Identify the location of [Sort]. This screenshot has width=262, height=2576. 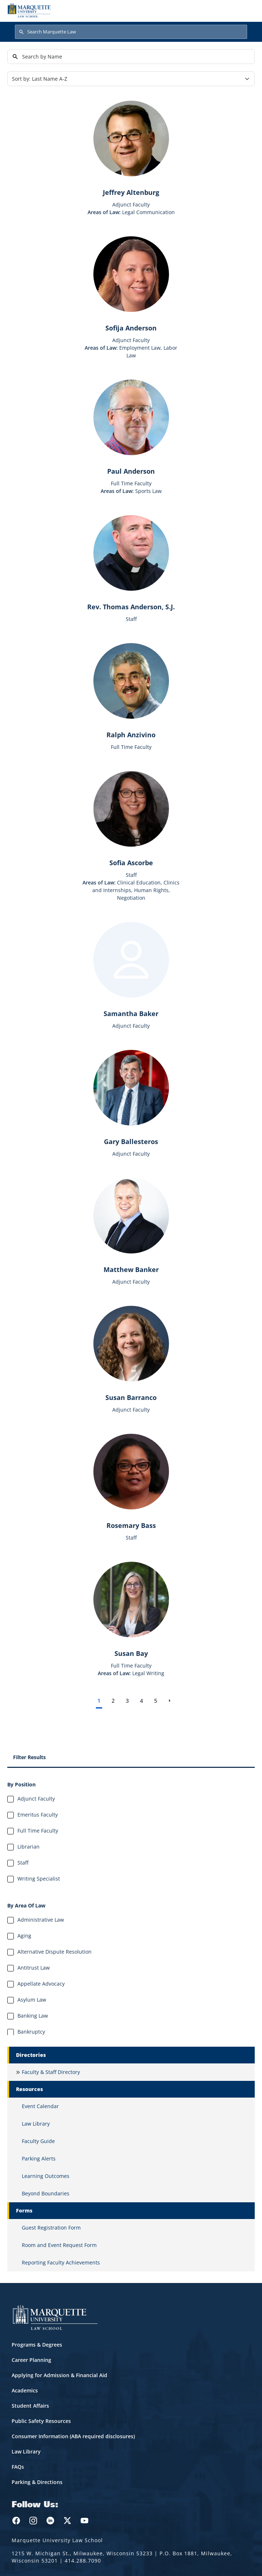
(131, 78).